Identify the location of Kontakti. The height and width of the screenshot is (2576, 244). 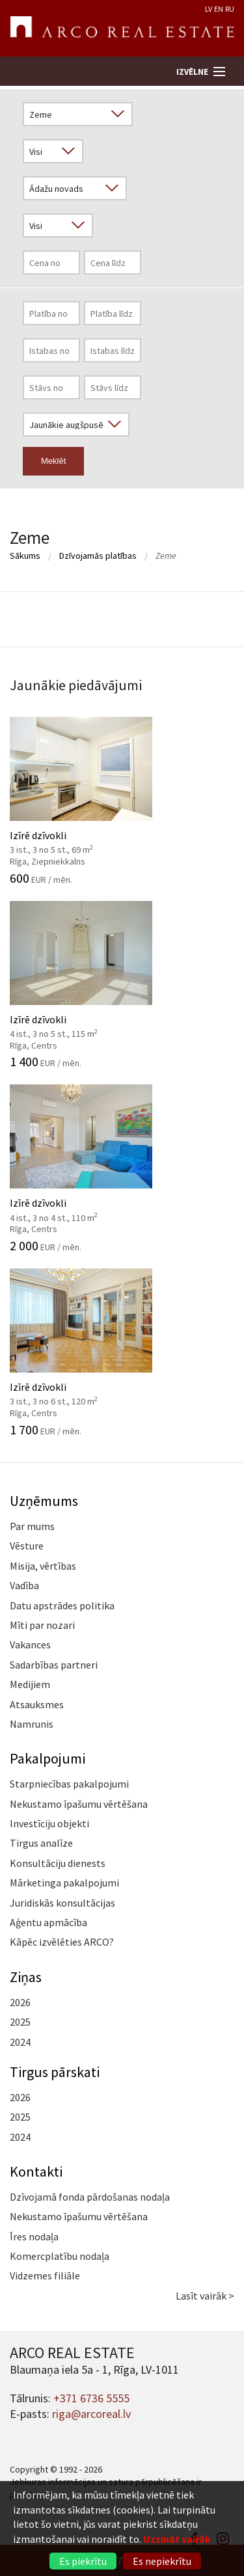
(36, 2171).